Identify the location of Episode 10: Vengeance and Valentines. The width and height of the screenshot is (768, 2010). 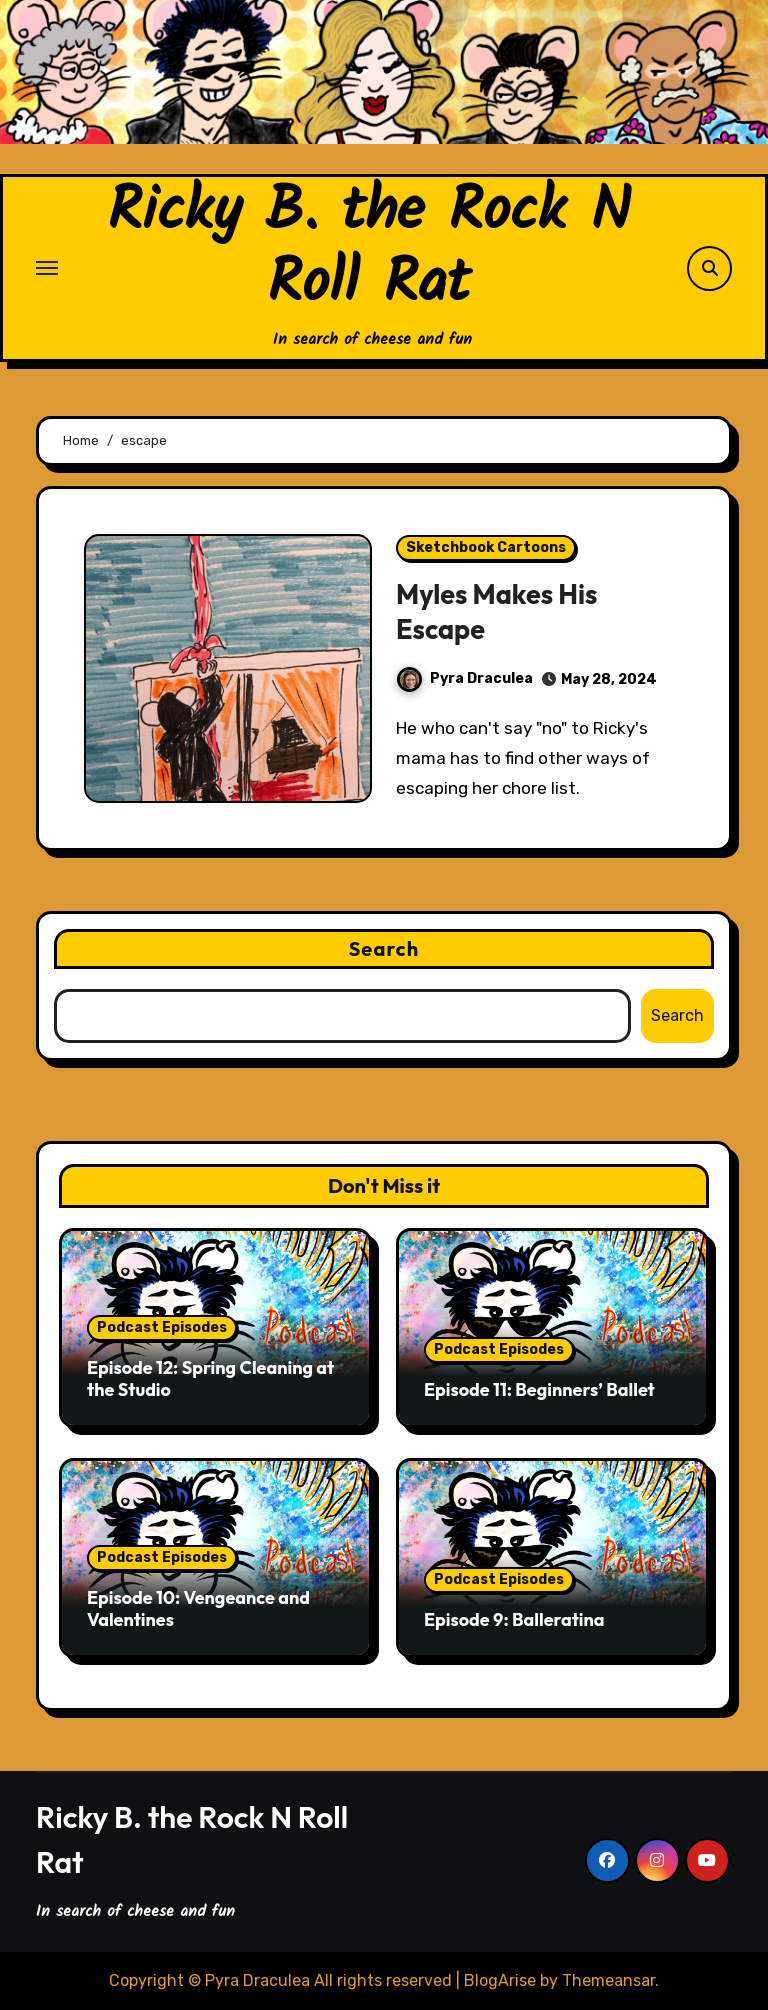
(198, 1608).